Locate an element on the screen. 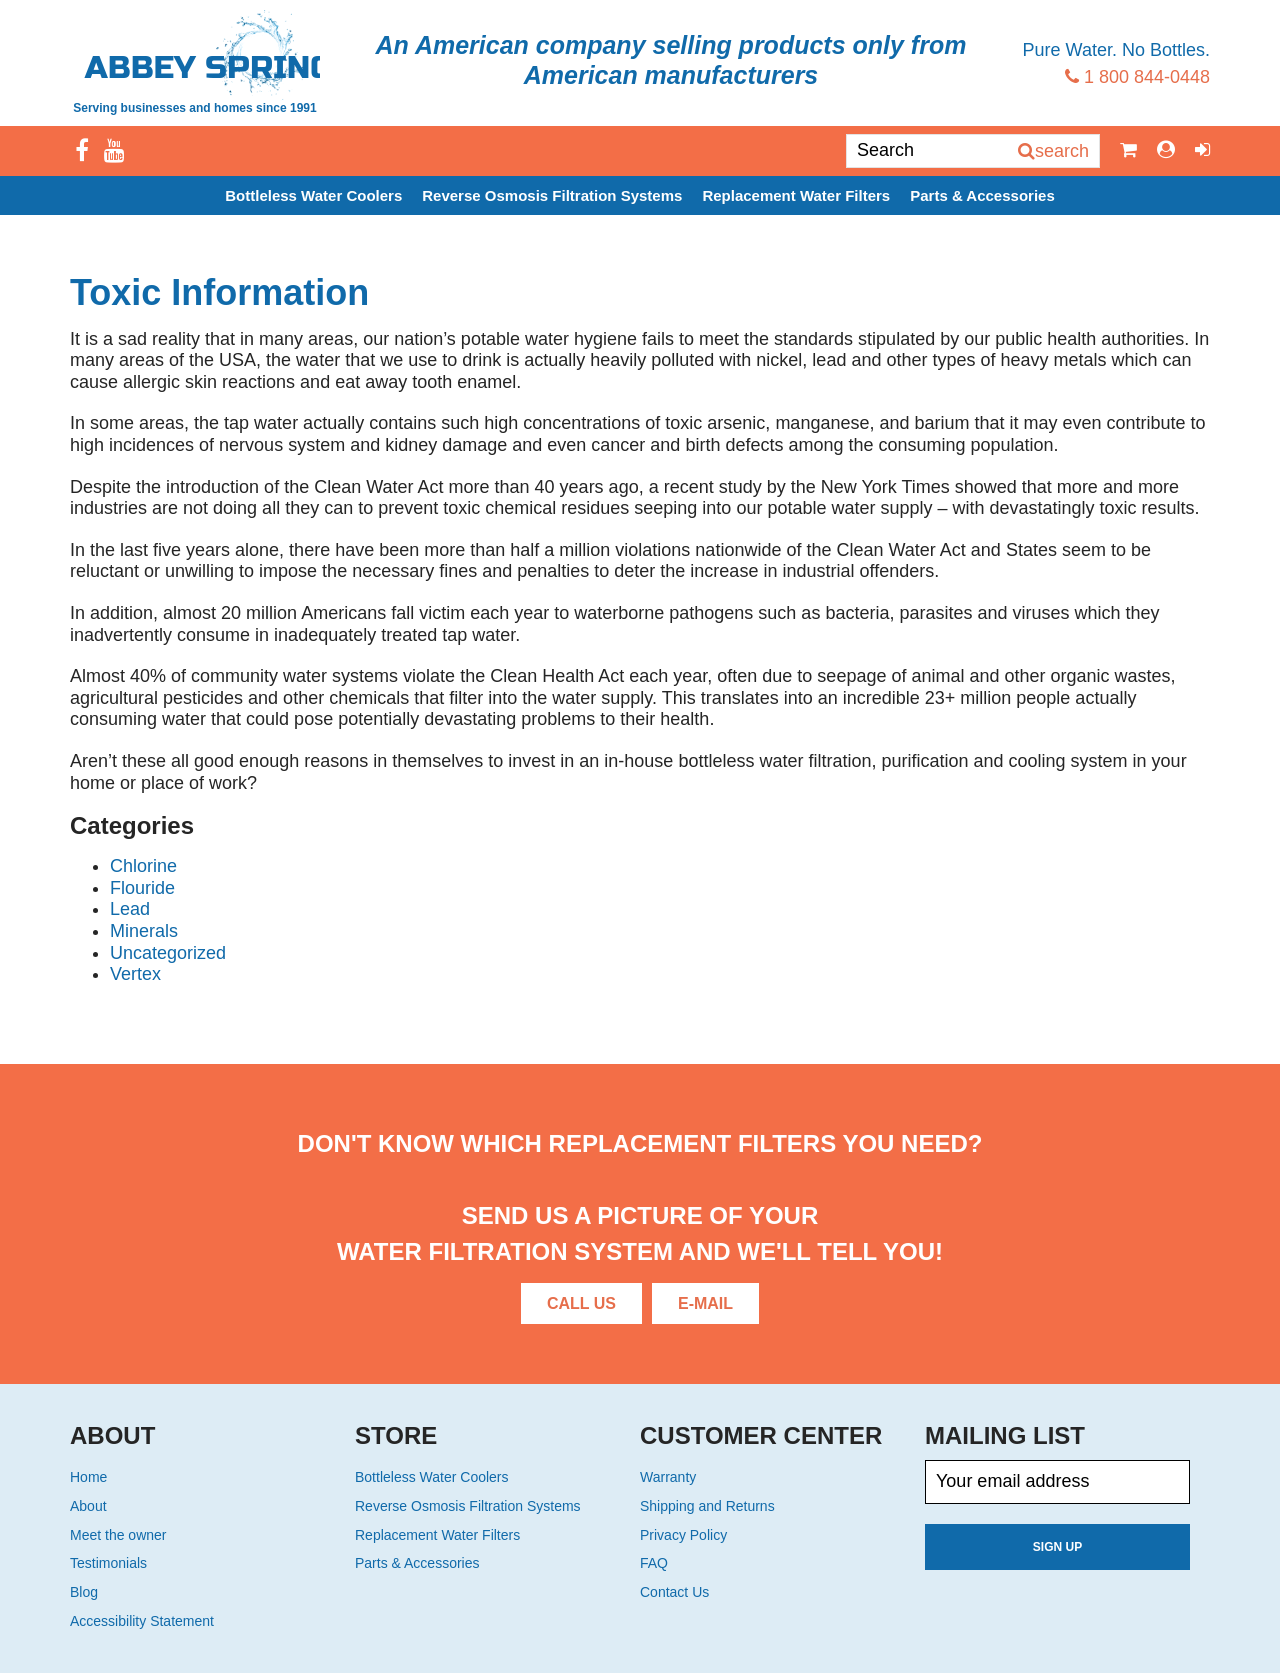 The image size is (1280, 1673). E-Mail is located at coordinates (705, 1303).